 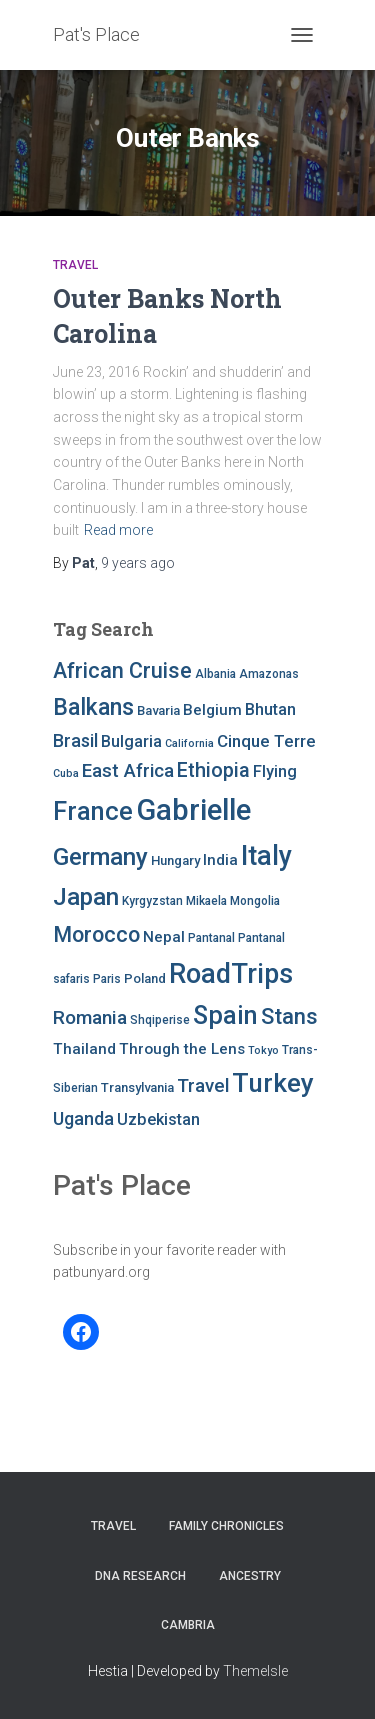 What do you see at coordinates (160, 1020) in the screenshot?
I see `Shqiperise [Shqiperise (7 items)]` at bounding box center [160, 1020].